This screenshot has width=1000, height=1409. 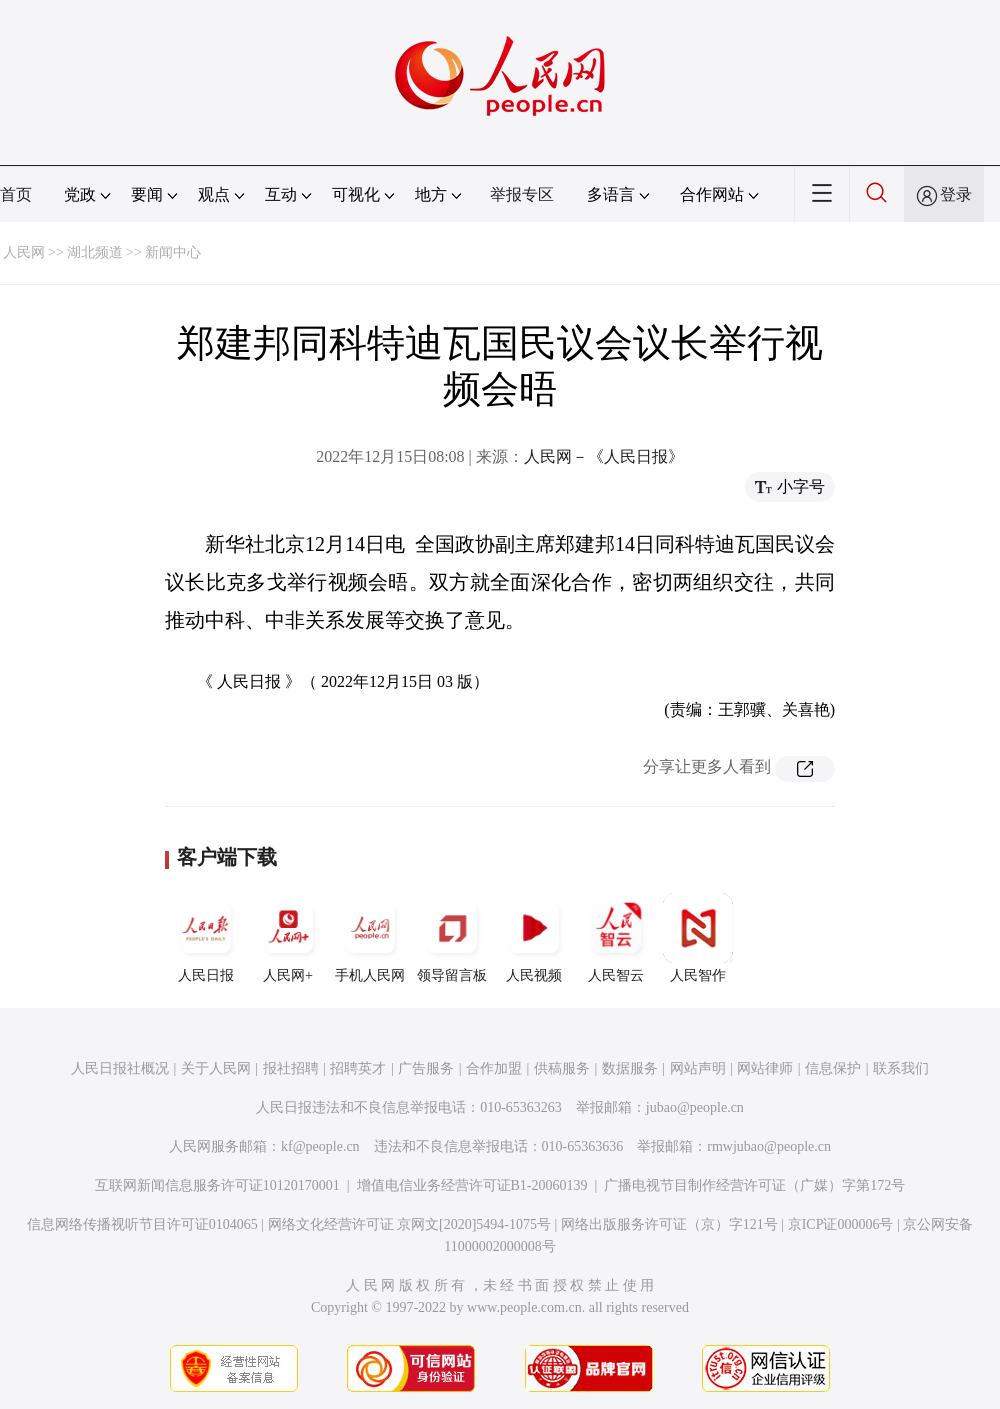 I want to click on 广告服务, so click(x=426, y=1068).